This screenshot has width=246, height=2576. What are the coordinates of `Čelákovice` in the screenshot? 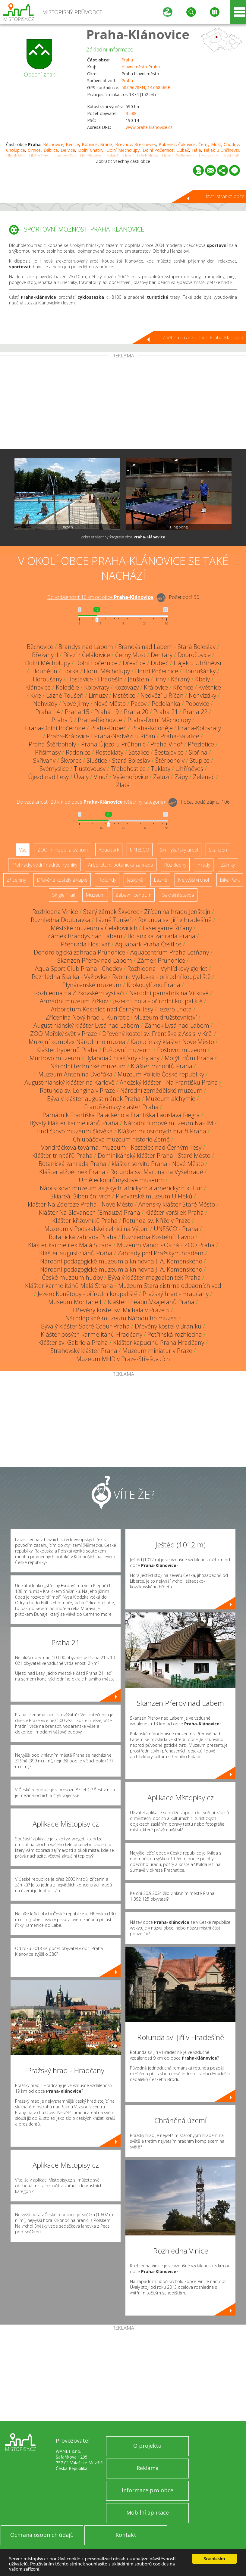 It's located at (96, 655).